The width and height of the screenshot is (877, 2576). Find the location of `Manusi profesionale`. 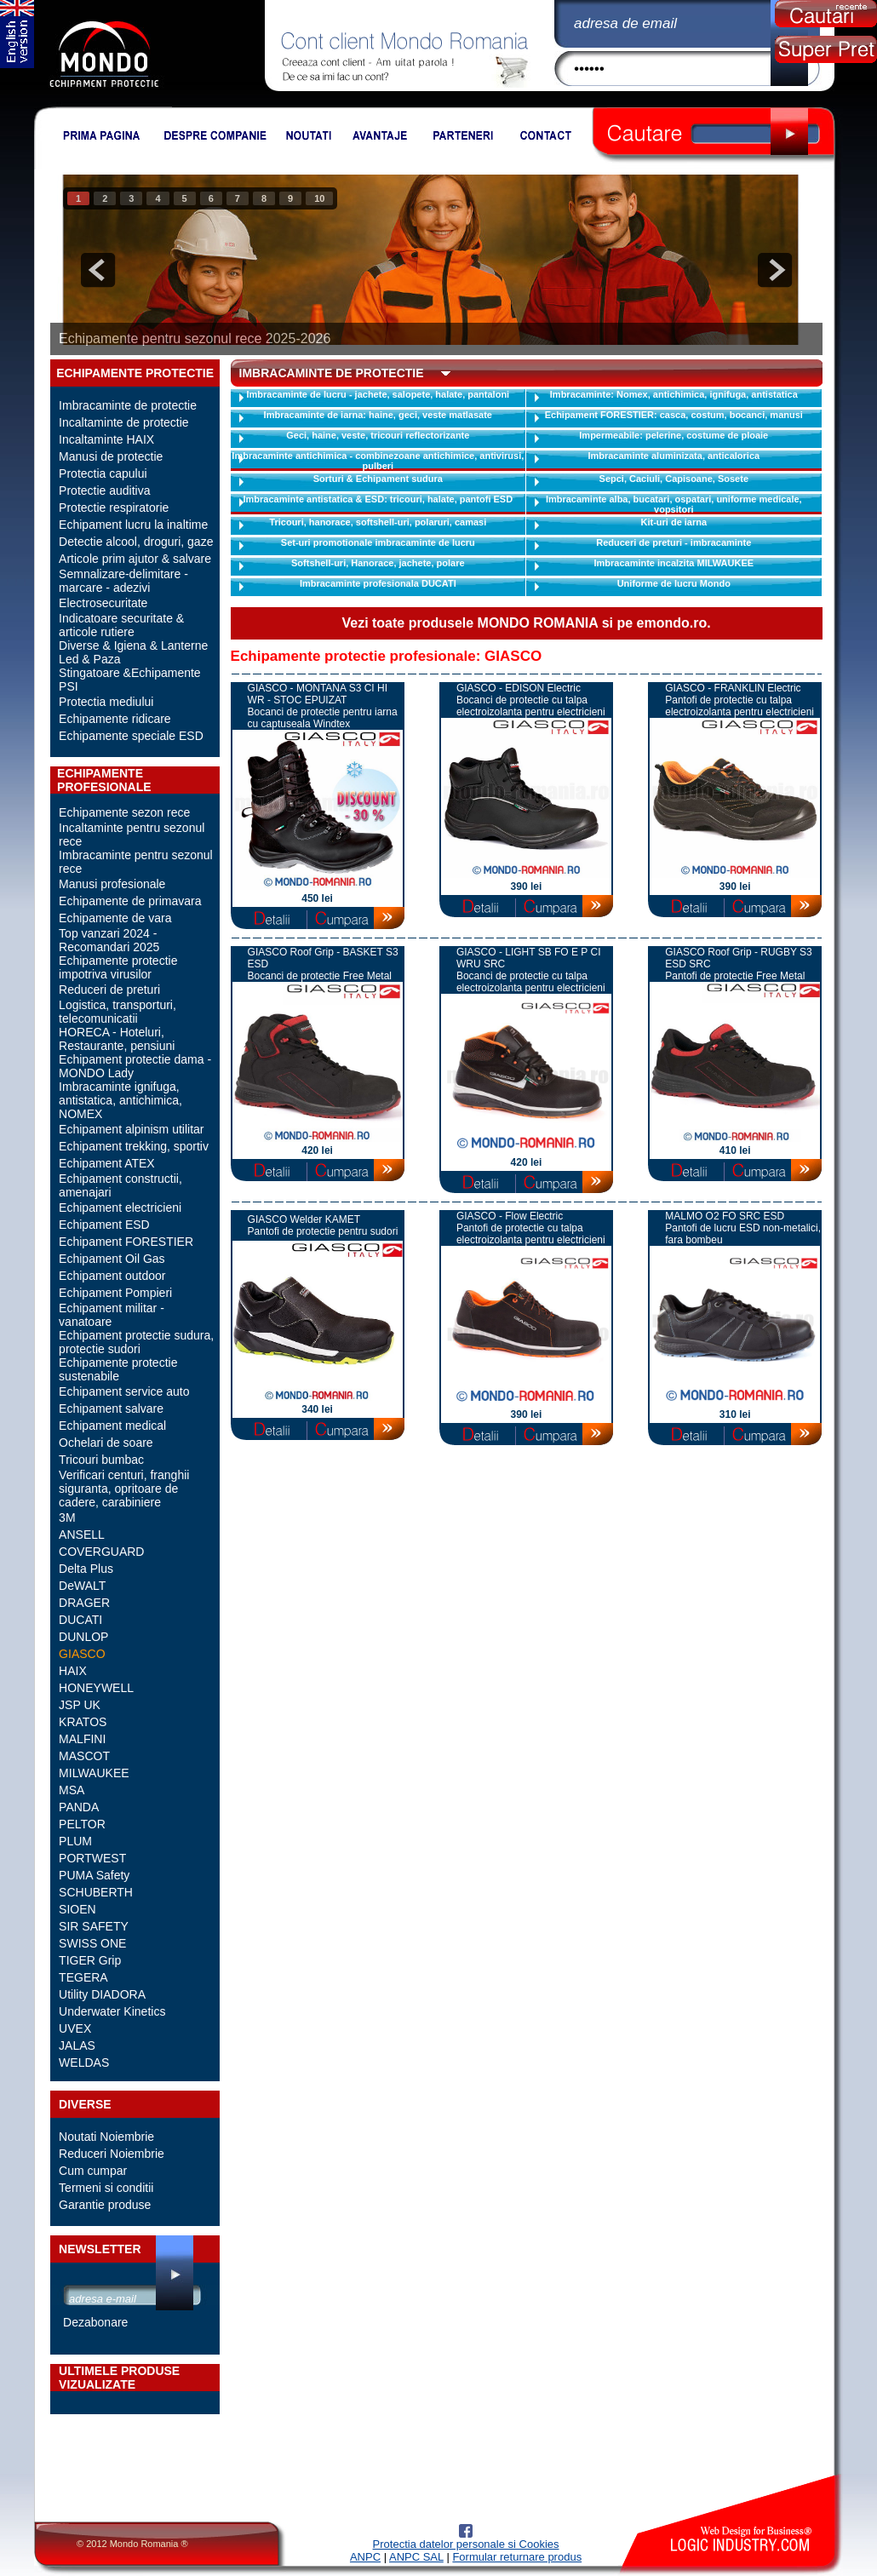

Manusi profesionale is located at coordinates (112, 884).